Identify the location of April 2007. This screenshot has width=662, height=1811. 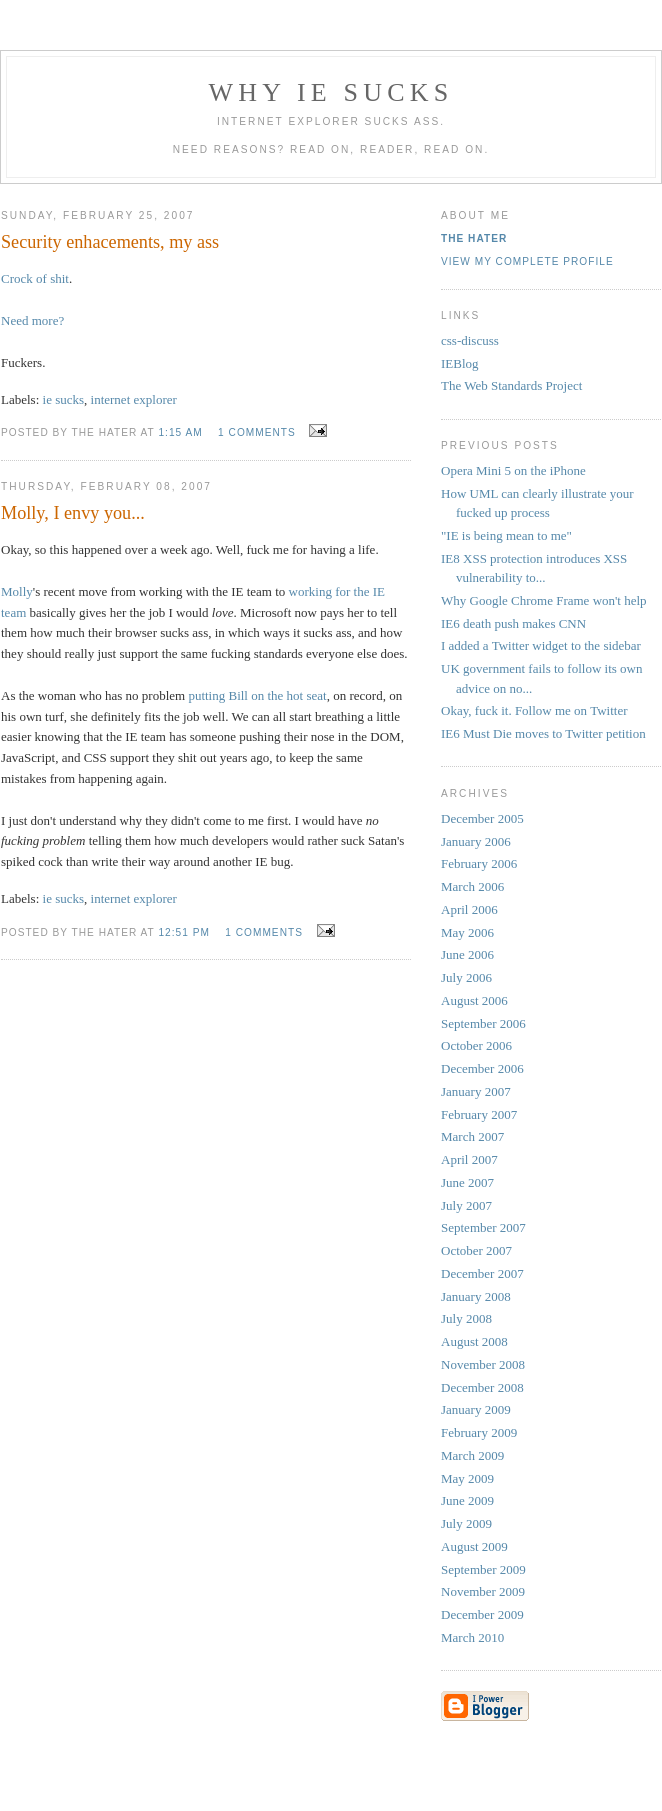
(469, 1159).